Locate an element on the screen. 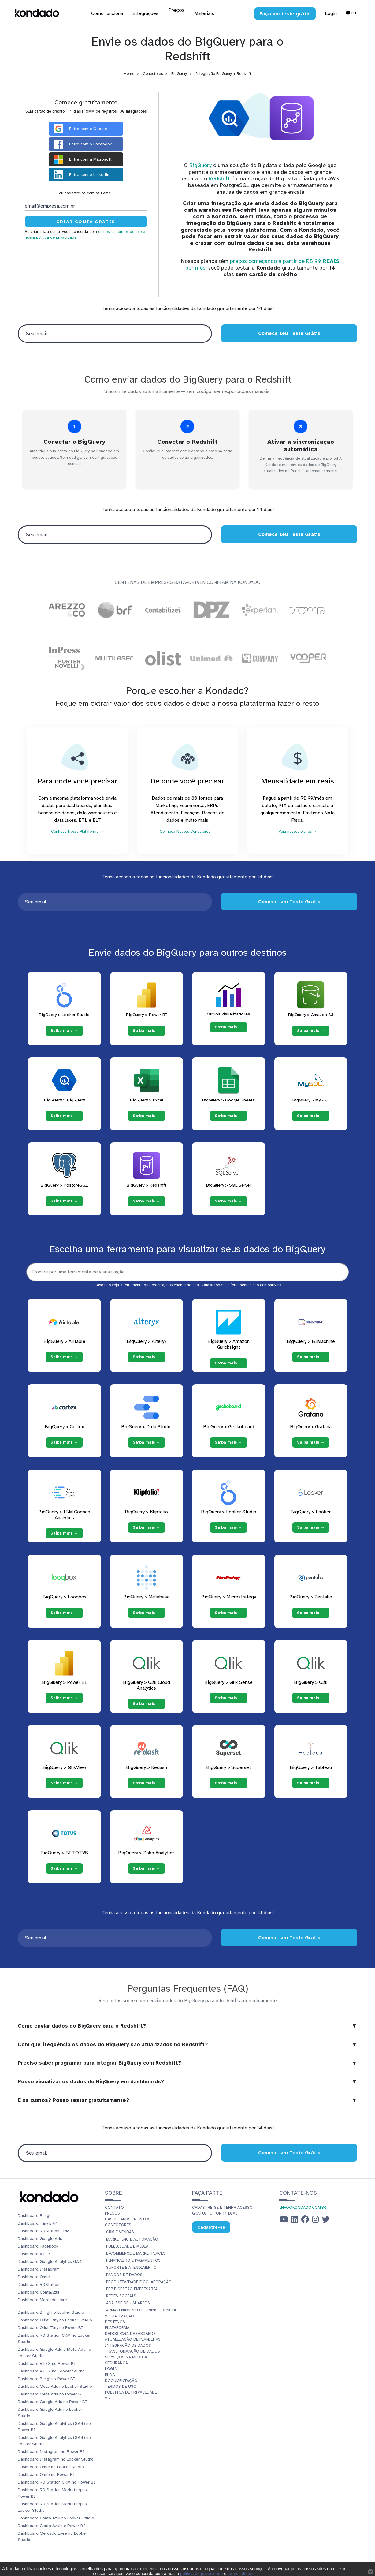  Publicidade e Mídia is located at coordinates (127, 2251).